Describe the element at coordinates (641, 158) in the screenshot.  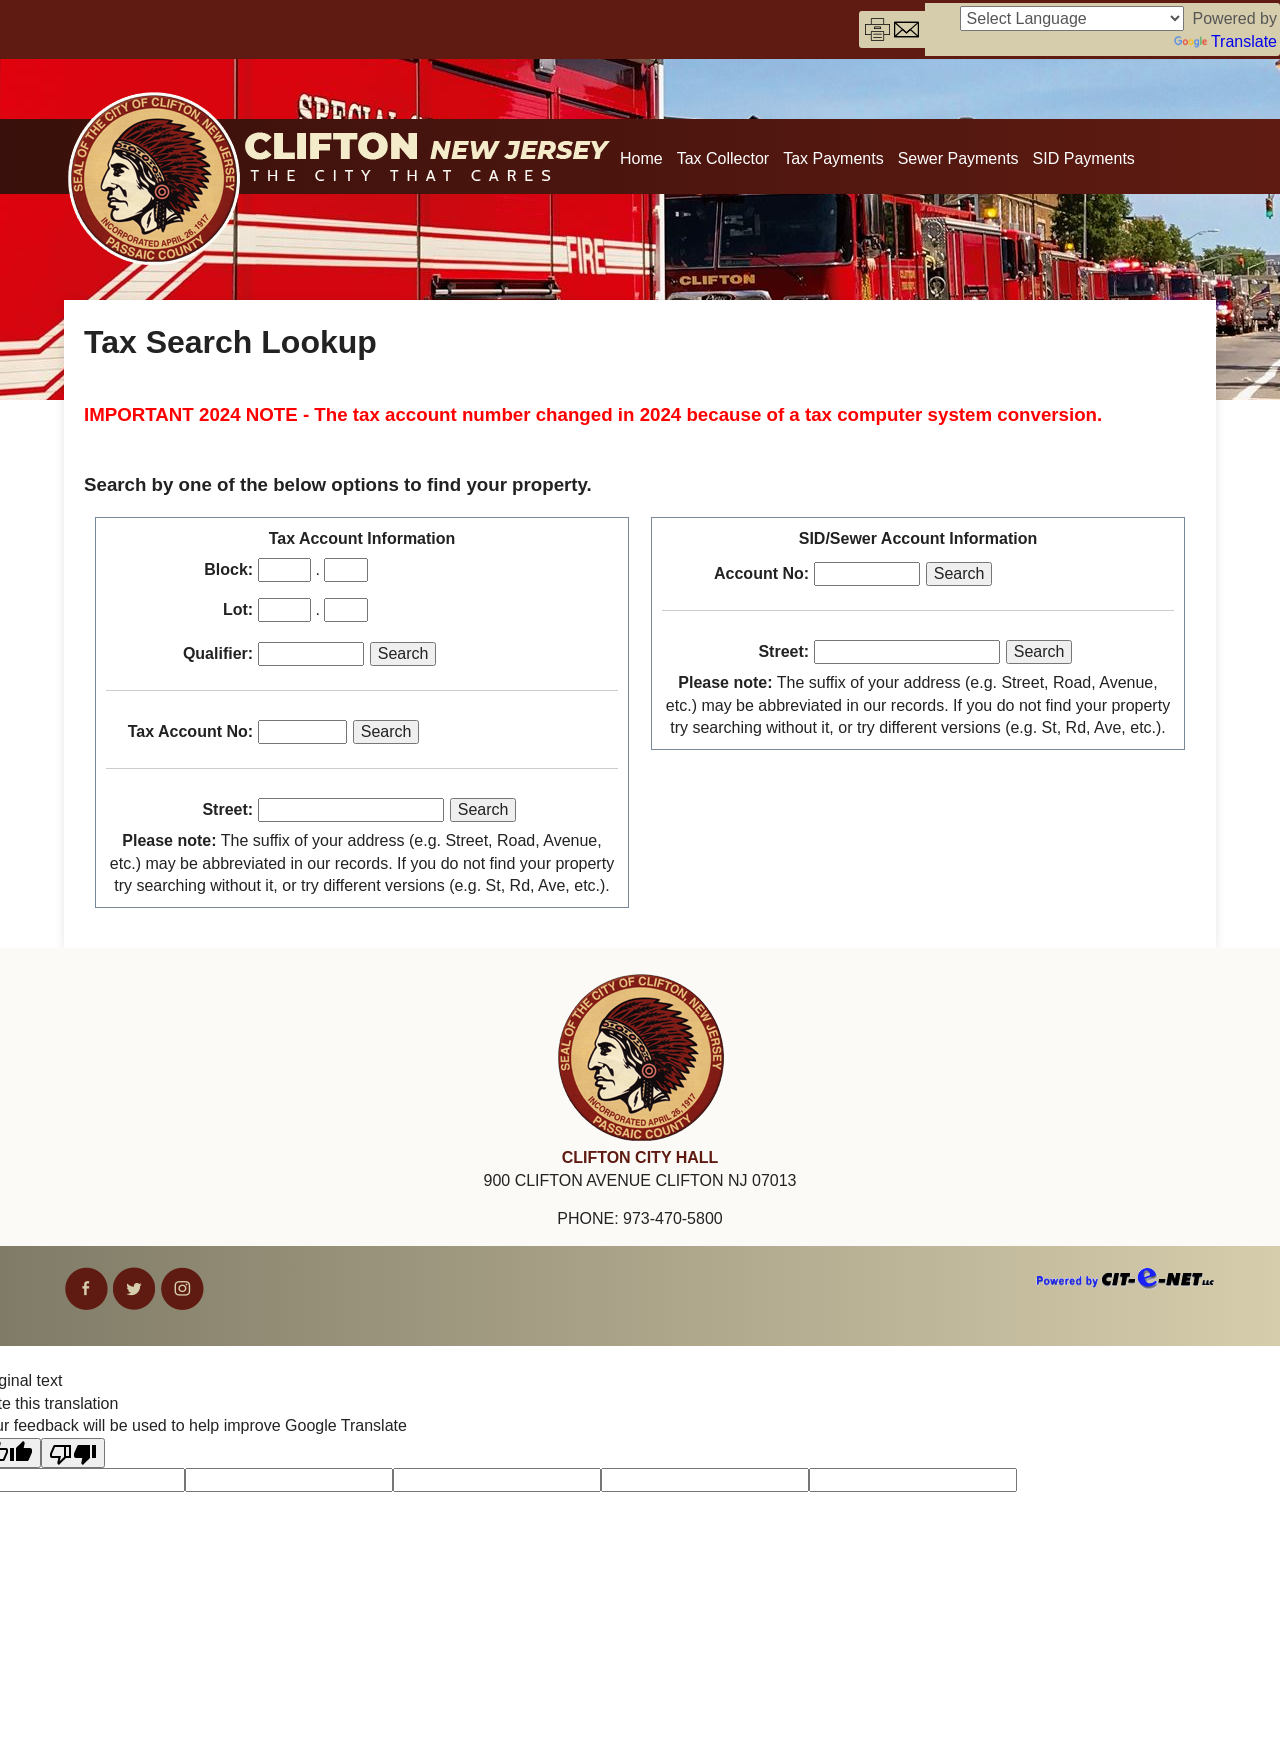
I see `Home` at that location.